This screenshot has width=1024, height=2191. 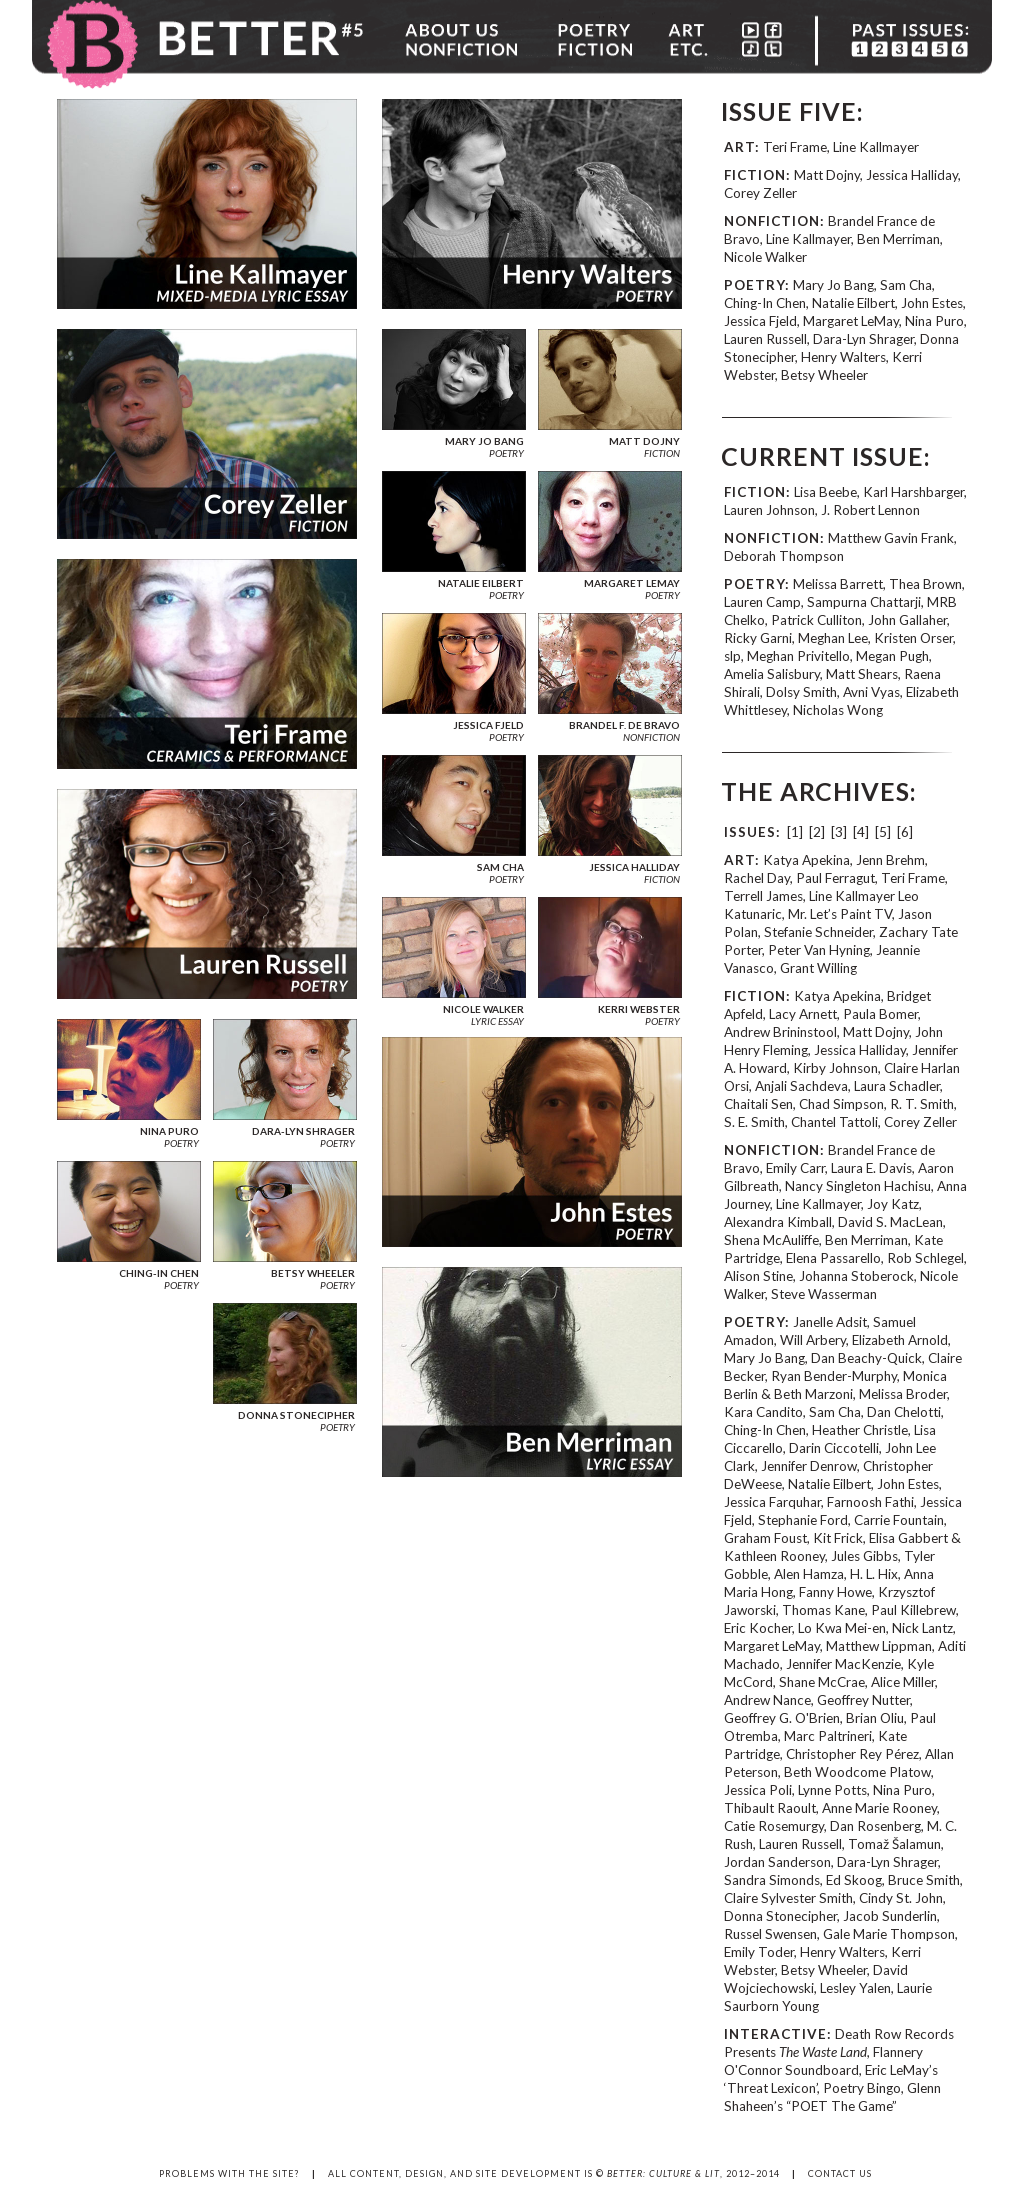 I want to click on Kara Candito, so click(x=763, y=1412).